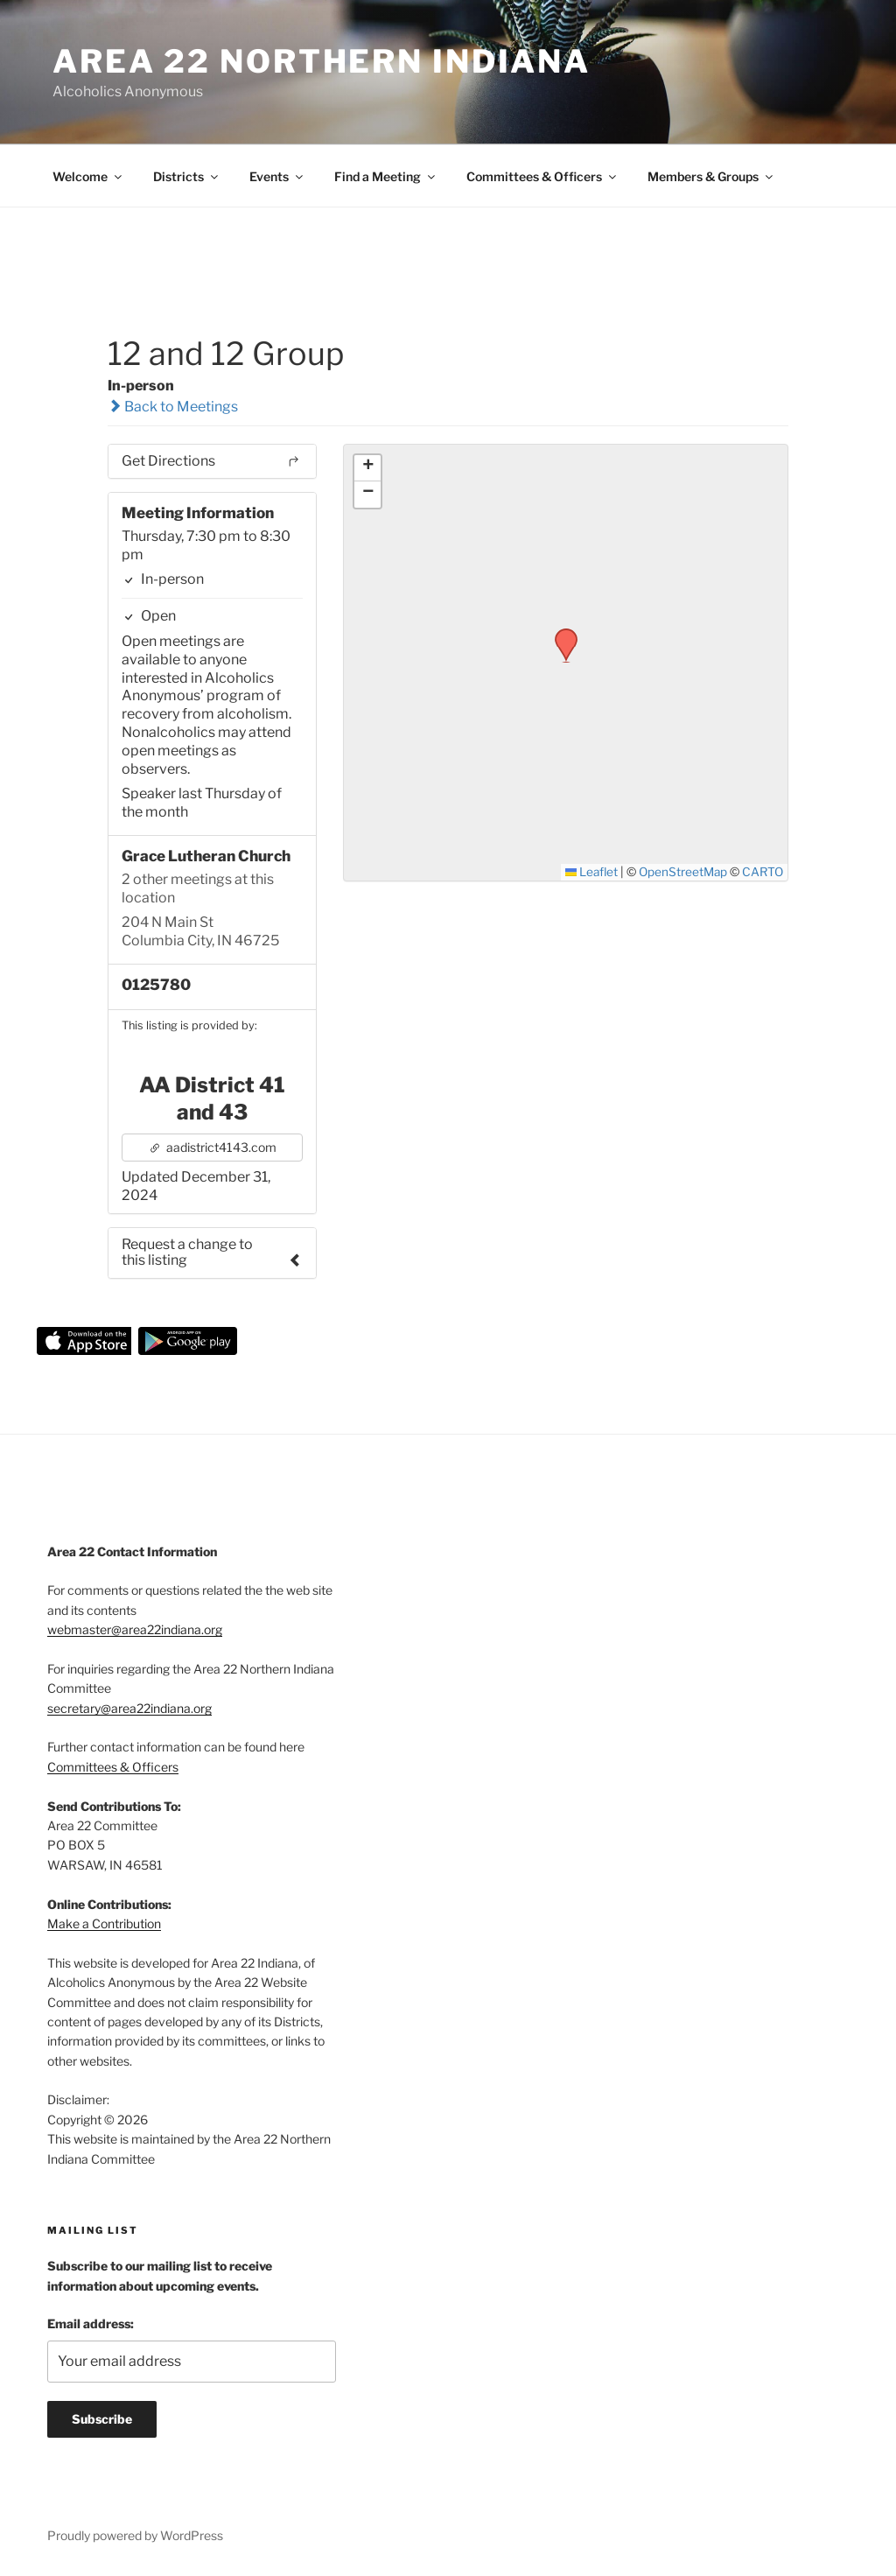 Image resolution: width=896 pixels, height=2576 pixels. Describe the element at coordinates (542, 176) in the screenshot. I see `Committees & Officers` at that location.